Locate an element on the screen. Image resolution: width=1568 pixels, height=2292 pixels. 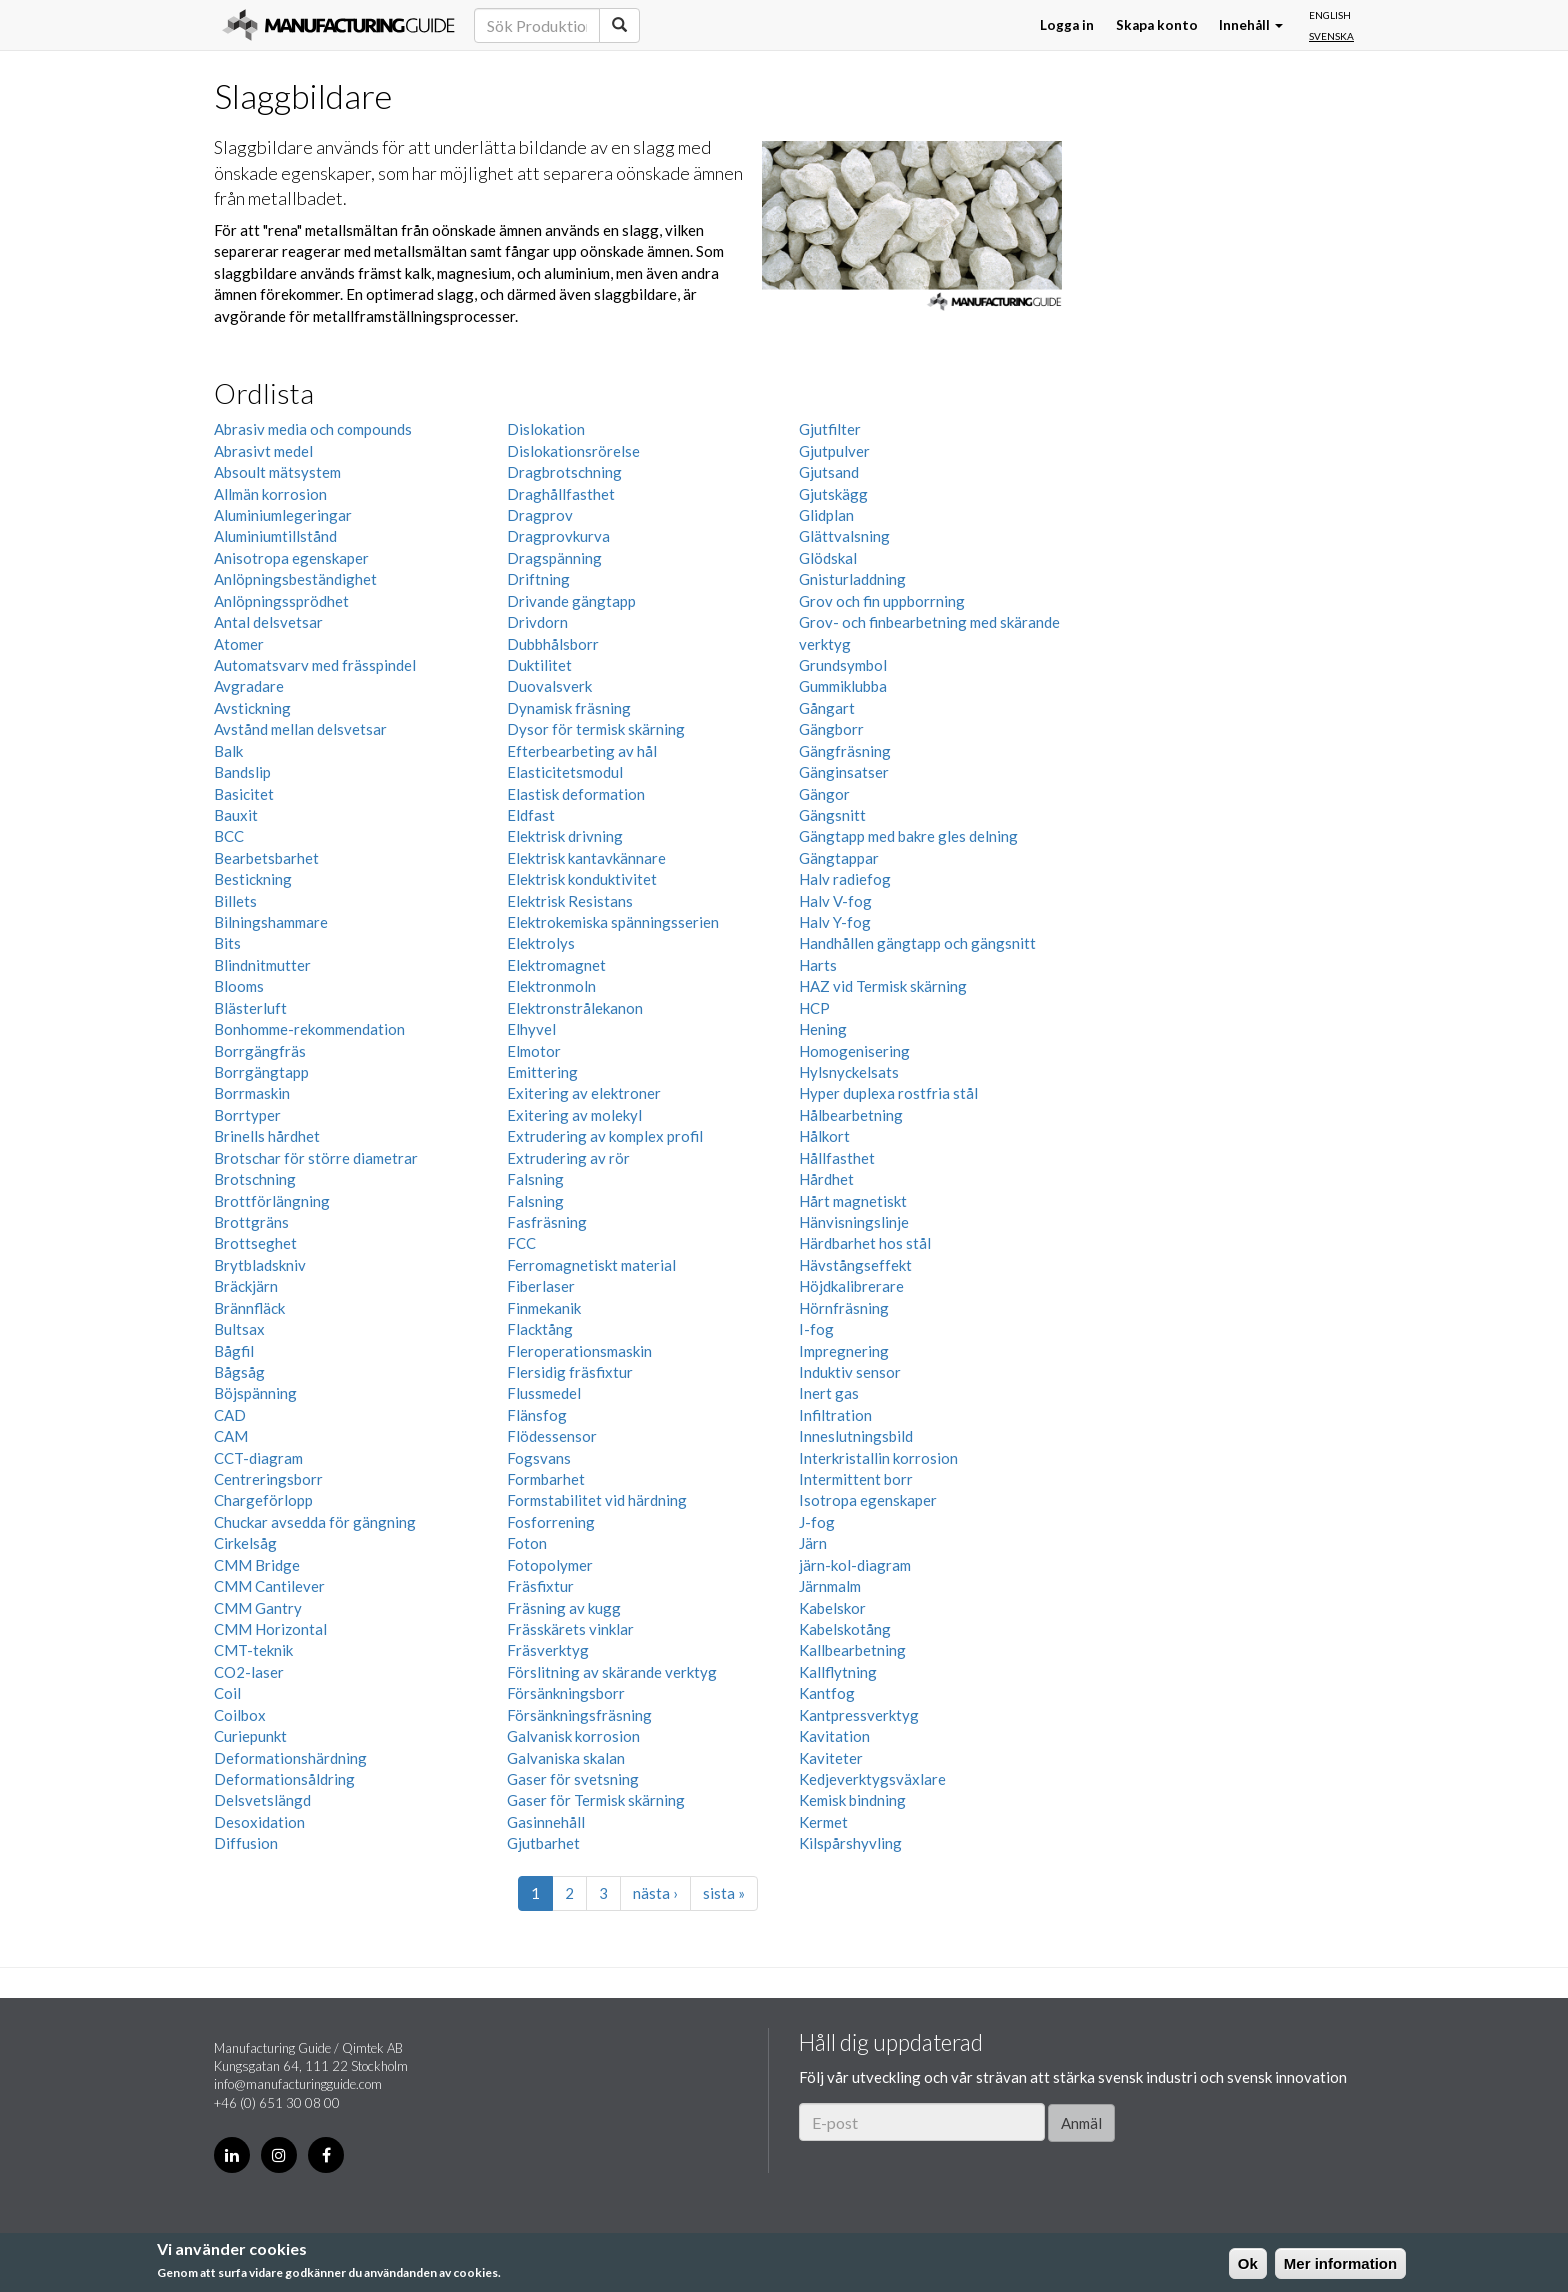
Härdbarhet hos stål is located at coordinates (865, 1243).